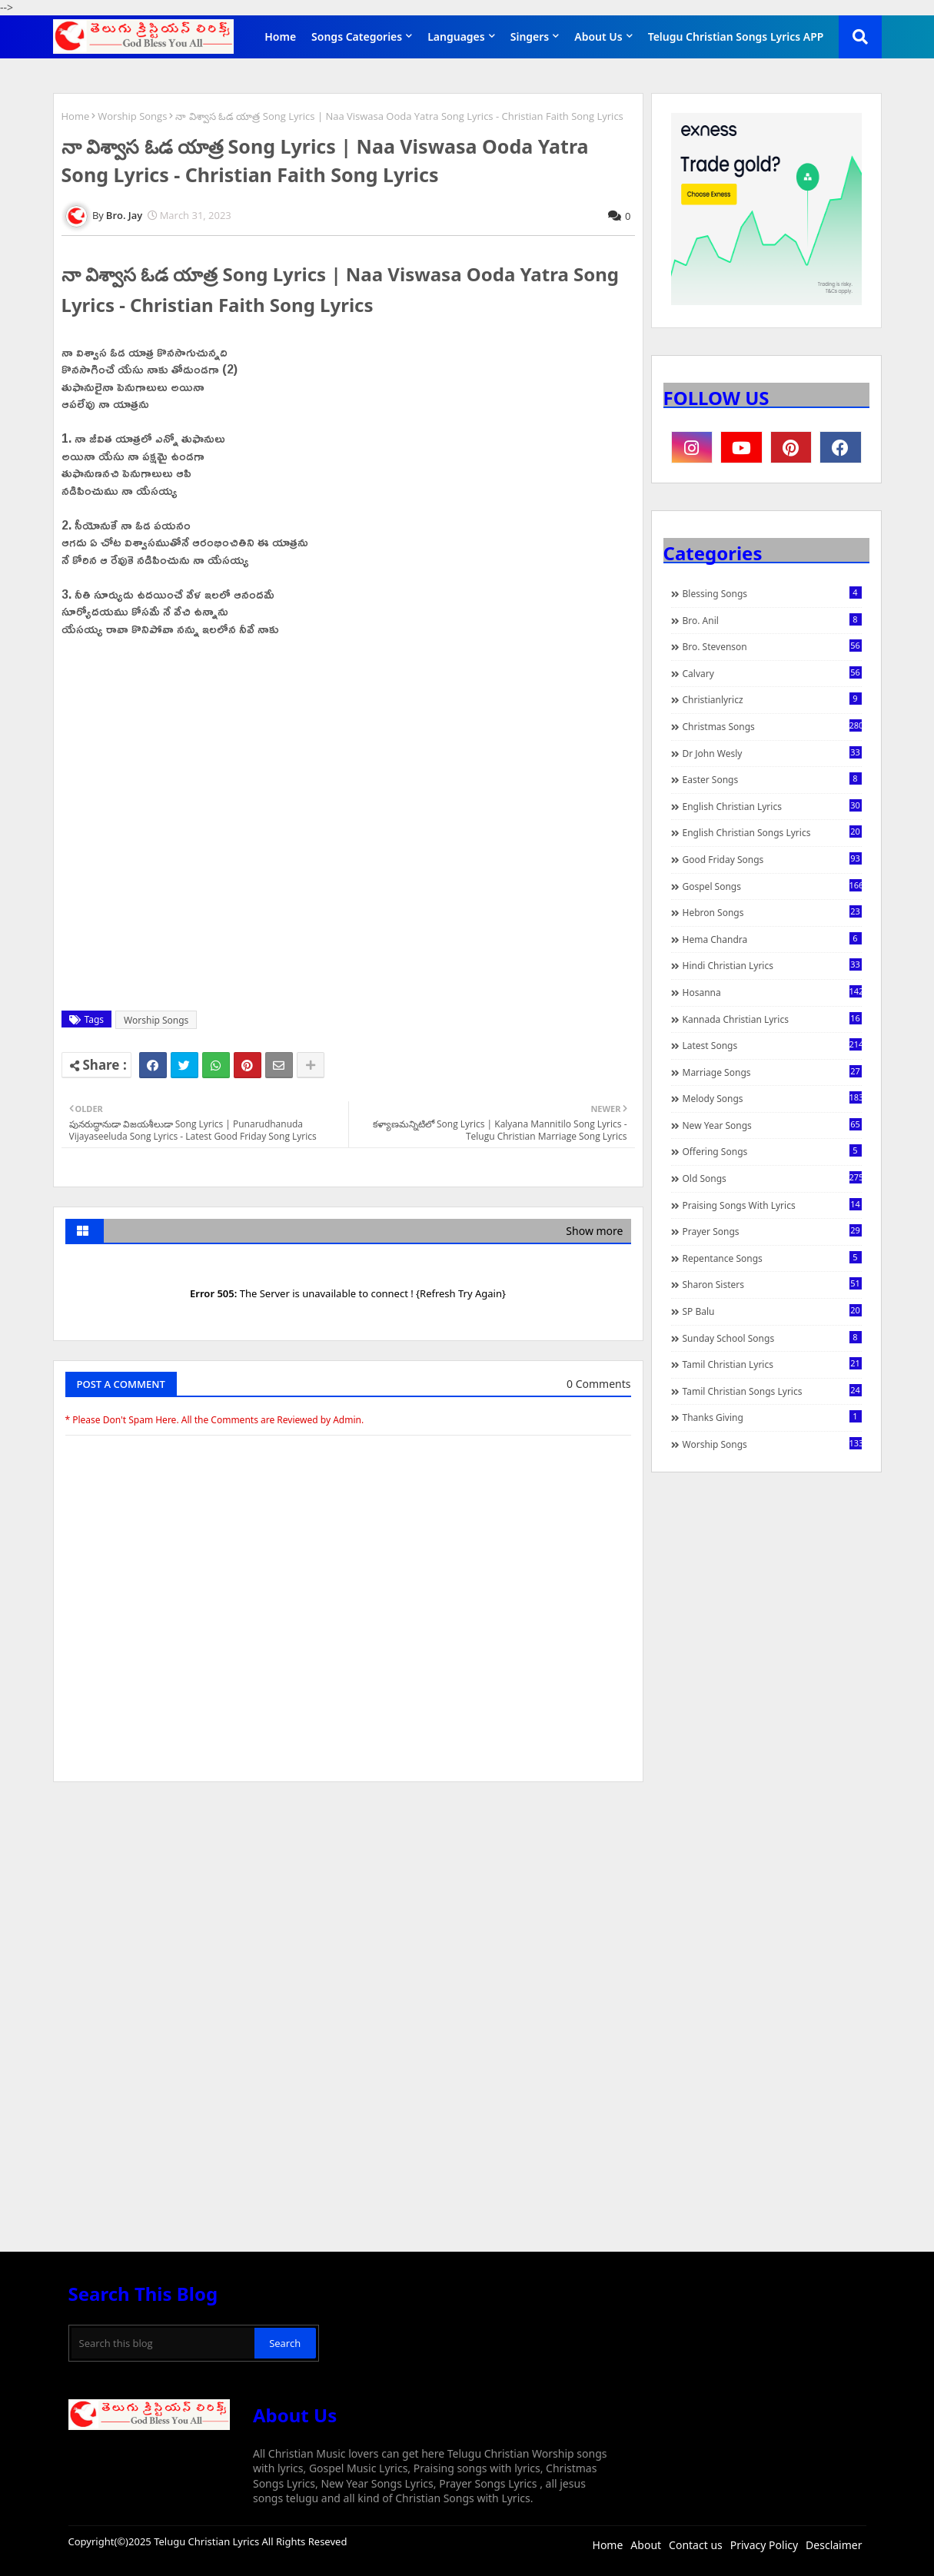 The width and height of the screenshot is (934, 2576). Describe the element at coordinates (356, 36) in the screenshot. I see `Songs Categories` at that location.